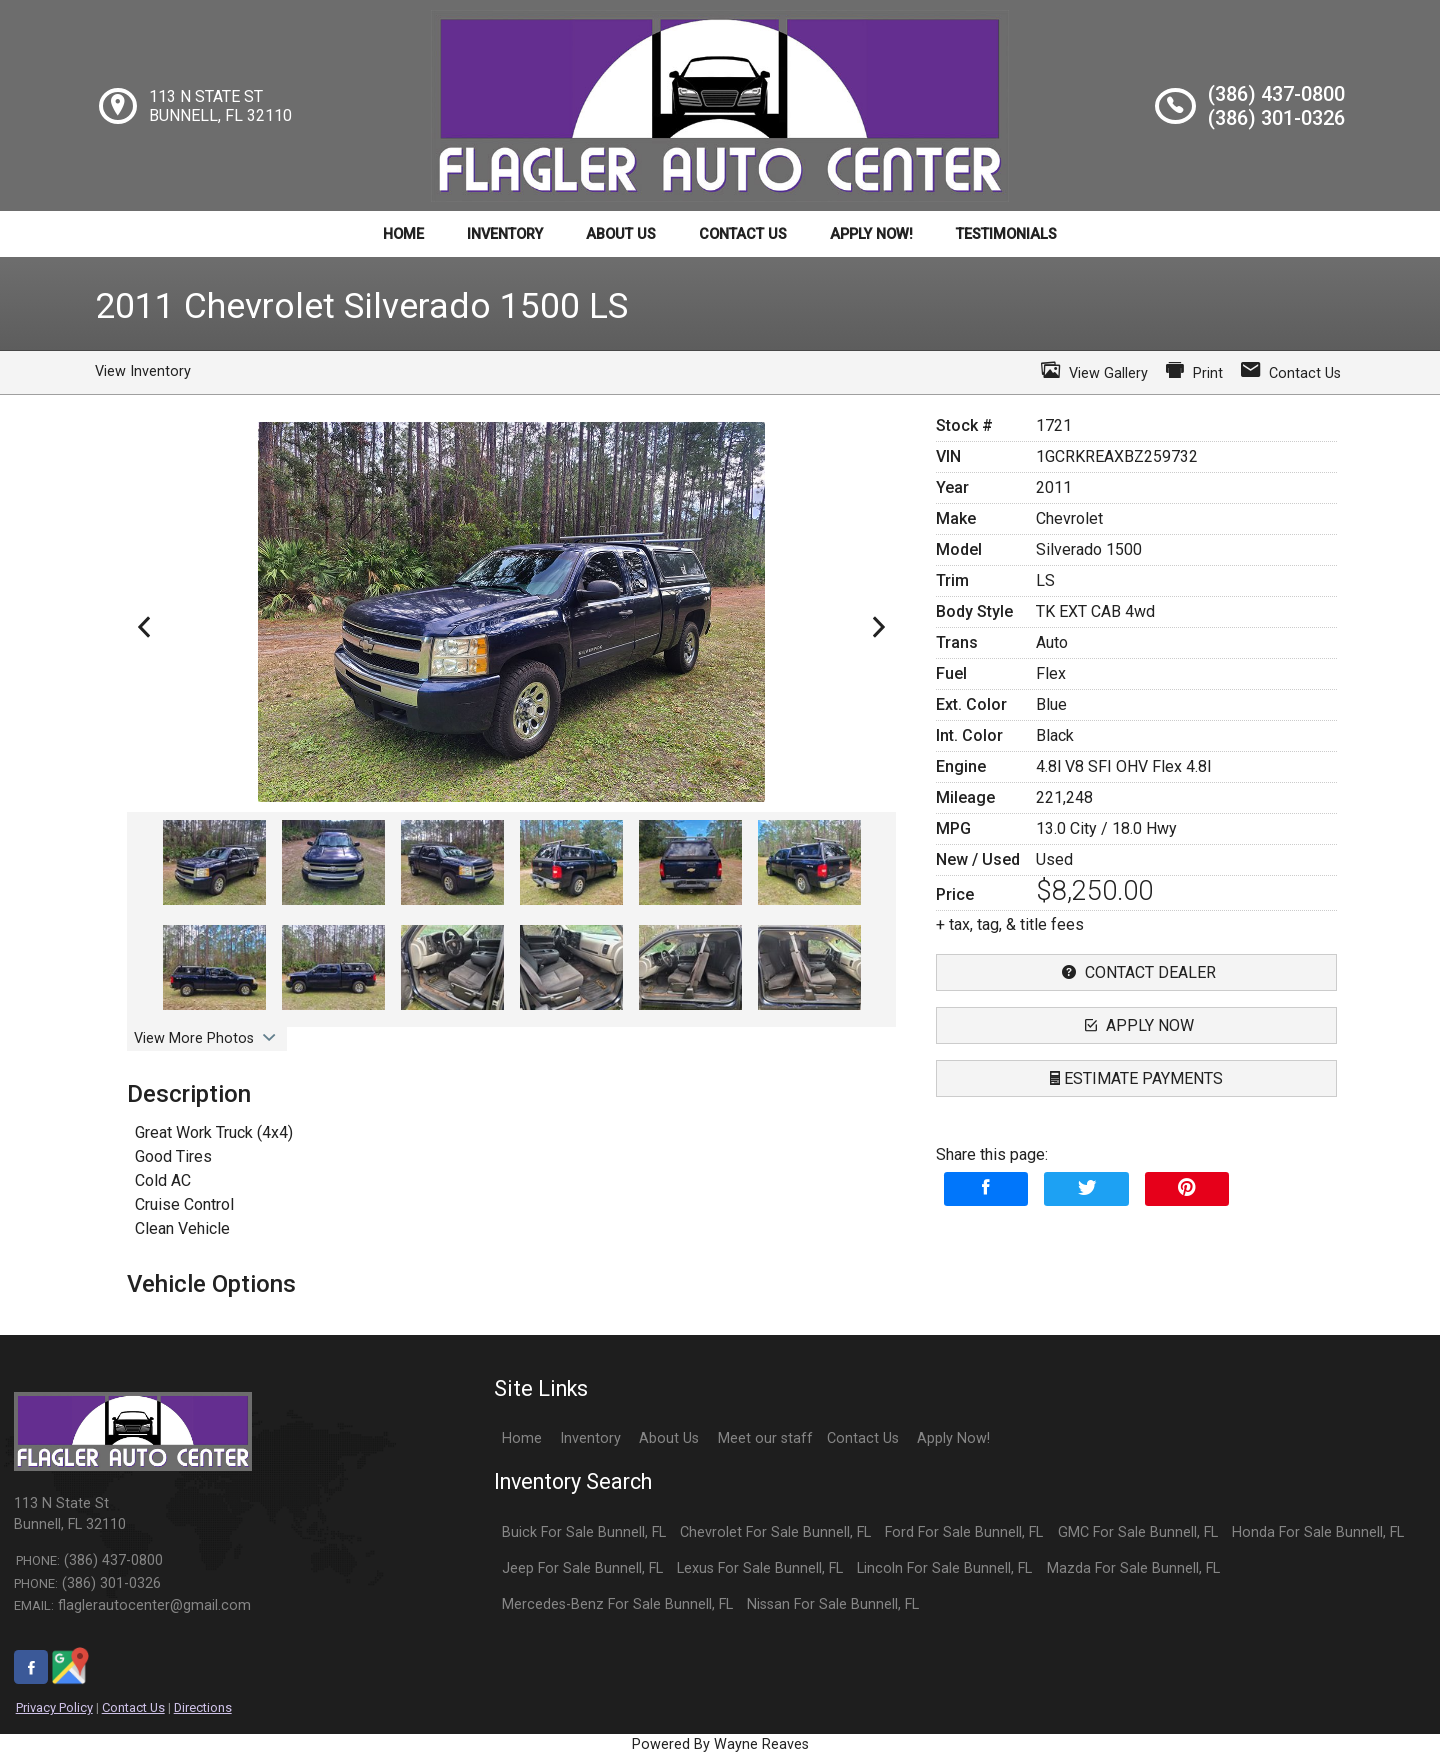 The image size is (1440, 1756). Describe the element at coordinates (871, 234) in the screenshot. I see `Apply Now!` at that location.